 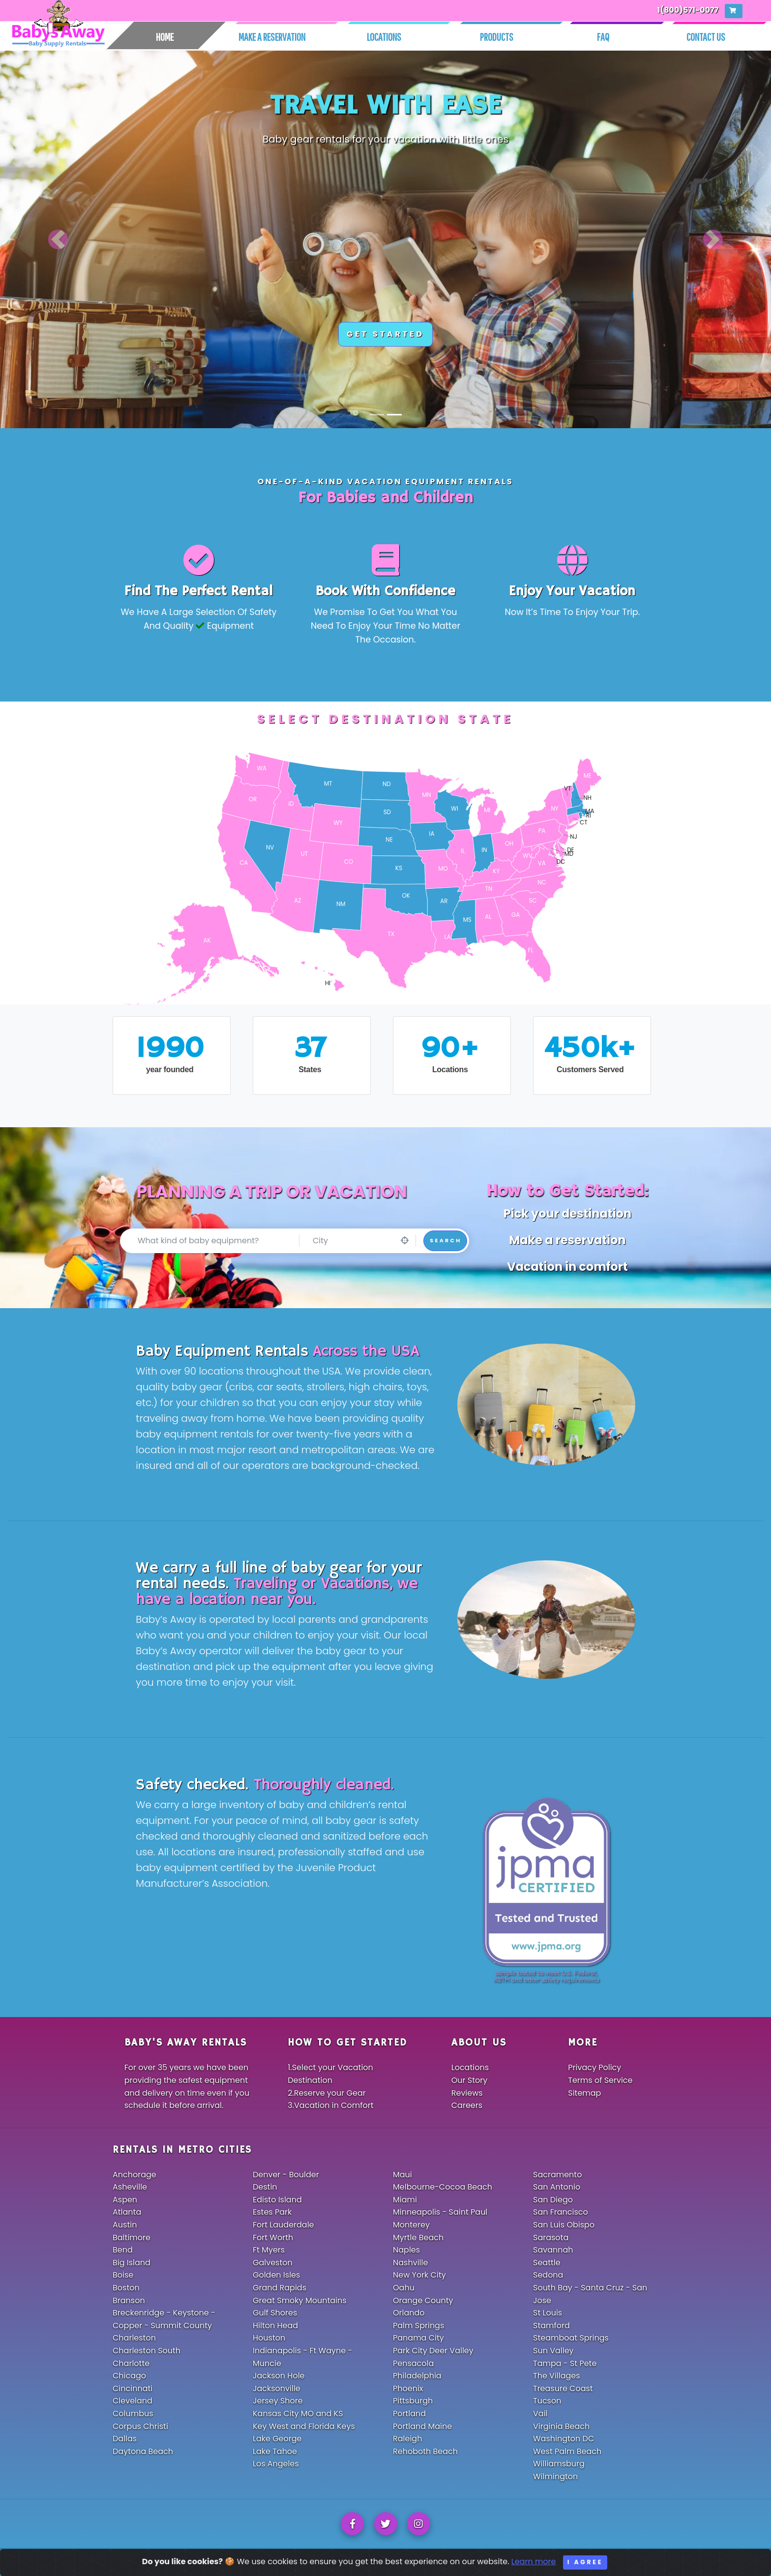 What do you see at coordinates (551, 2325) in the screenshot?
I see `Stamford` at bounding box center [551, 2325].